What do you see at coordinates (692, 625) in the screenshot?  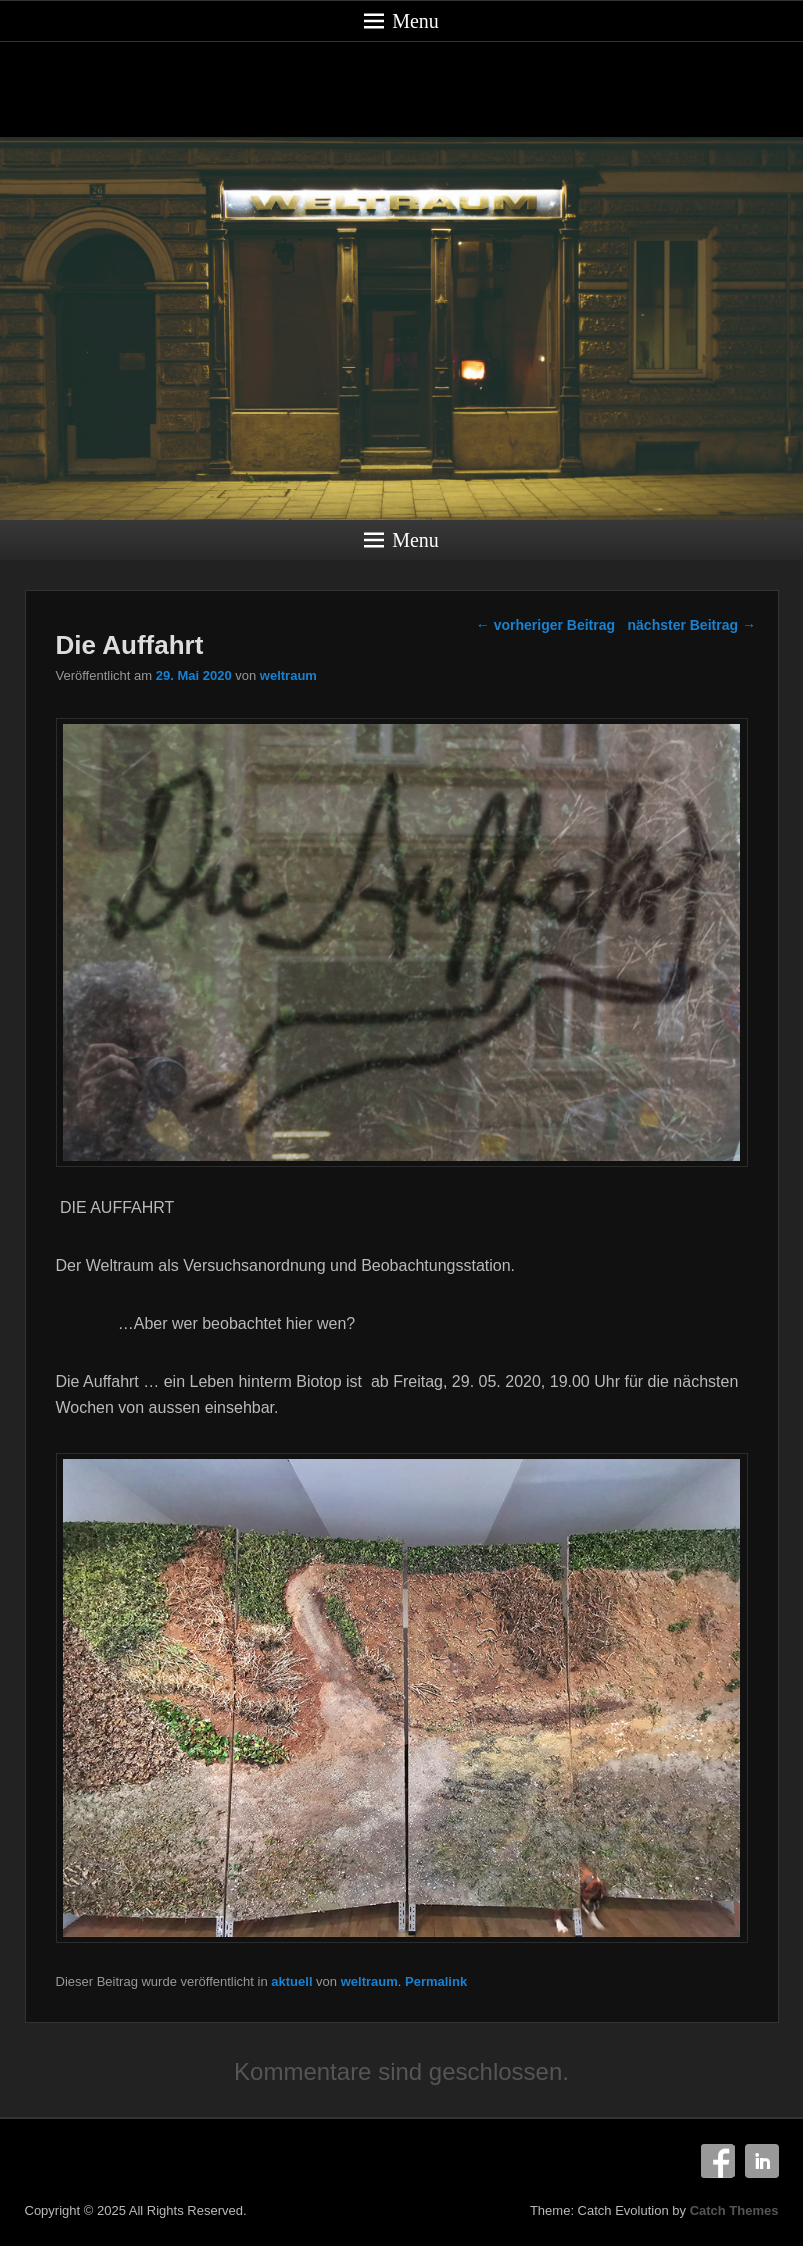 I see `nächster Beitrag` at bounding box center [692, 625].